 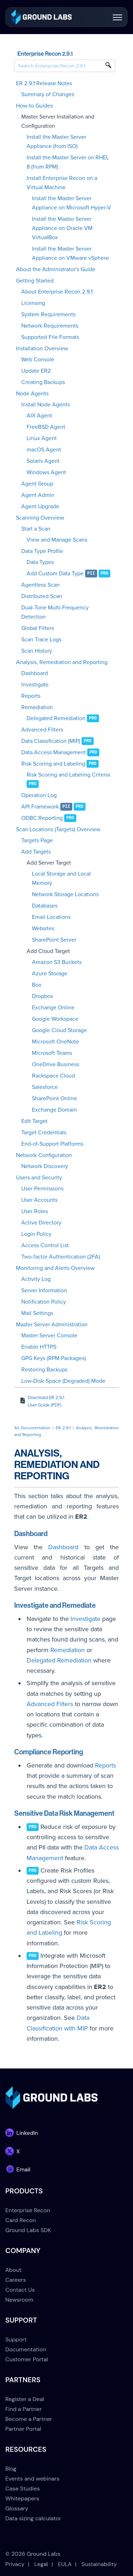 I want to click on Licensing, so click(x=33, y=303).